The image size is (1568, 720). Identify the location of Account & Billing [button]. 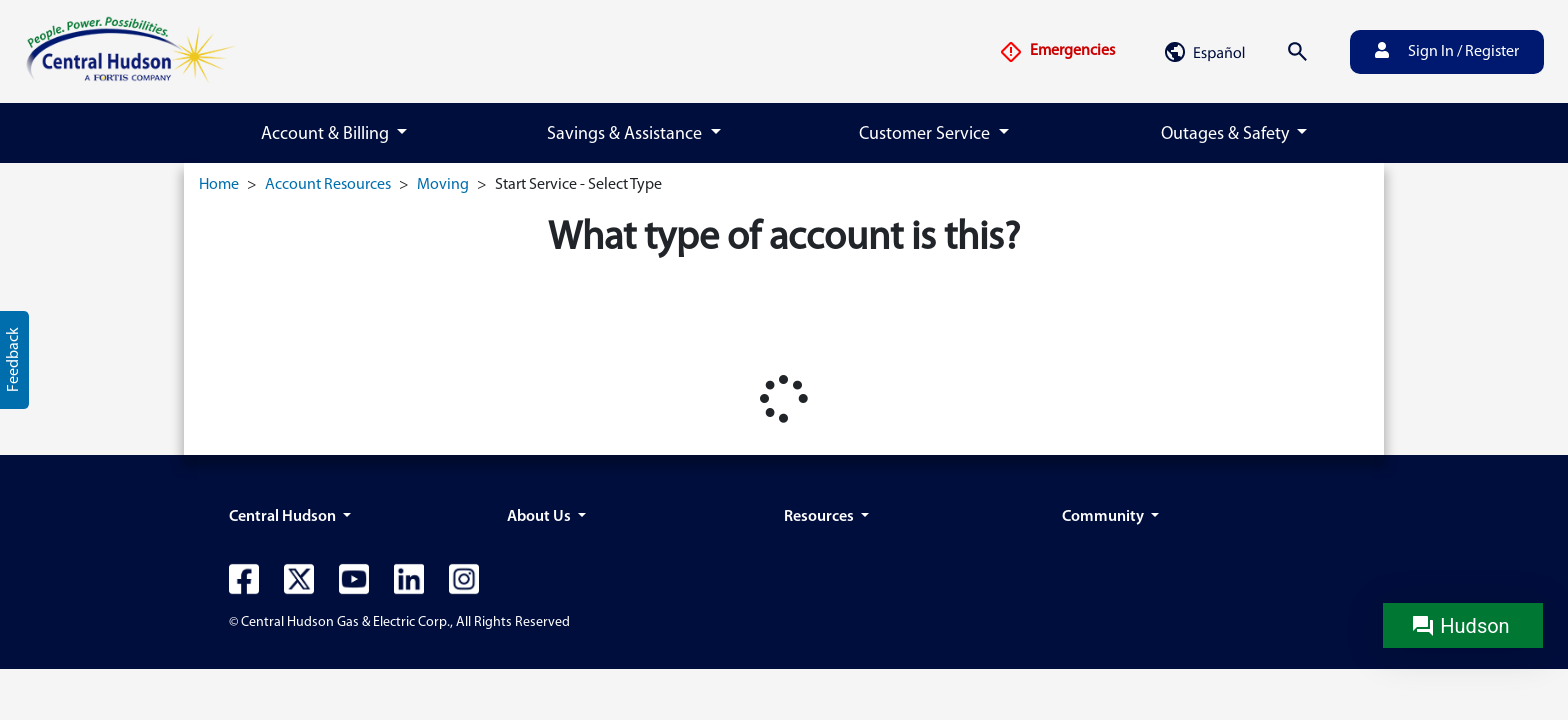
(327, 134).